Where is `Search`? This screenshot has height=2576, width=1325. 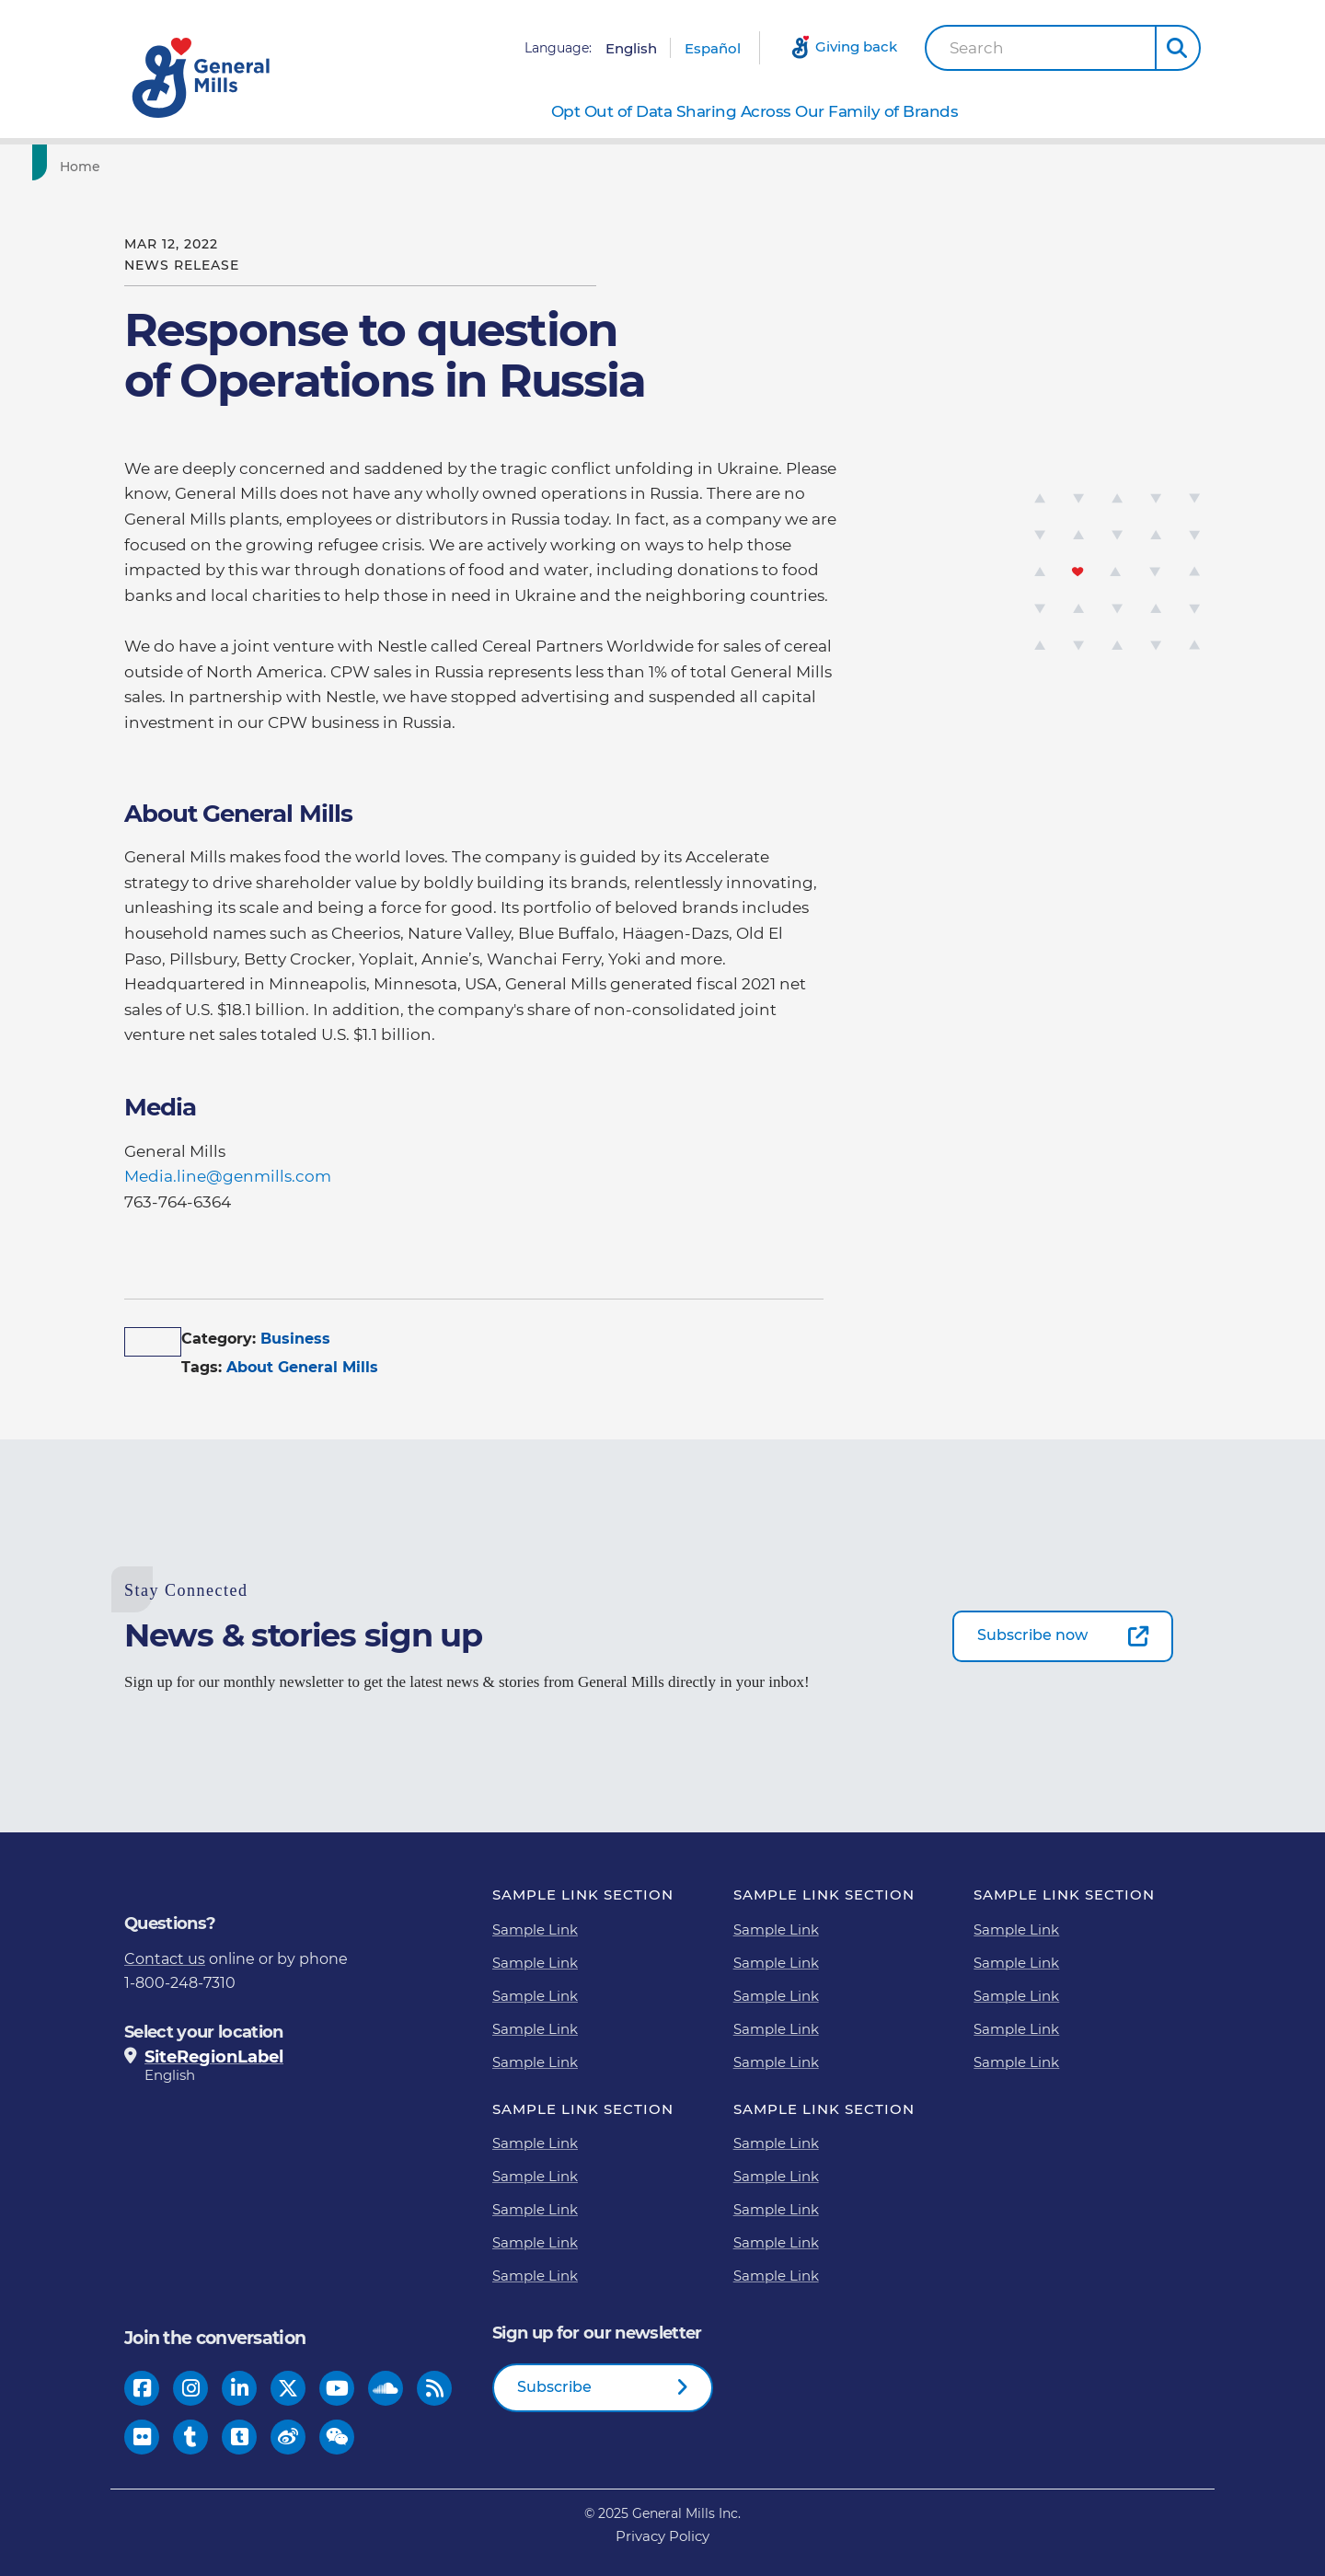 Search is located at coordinates (977, 48).